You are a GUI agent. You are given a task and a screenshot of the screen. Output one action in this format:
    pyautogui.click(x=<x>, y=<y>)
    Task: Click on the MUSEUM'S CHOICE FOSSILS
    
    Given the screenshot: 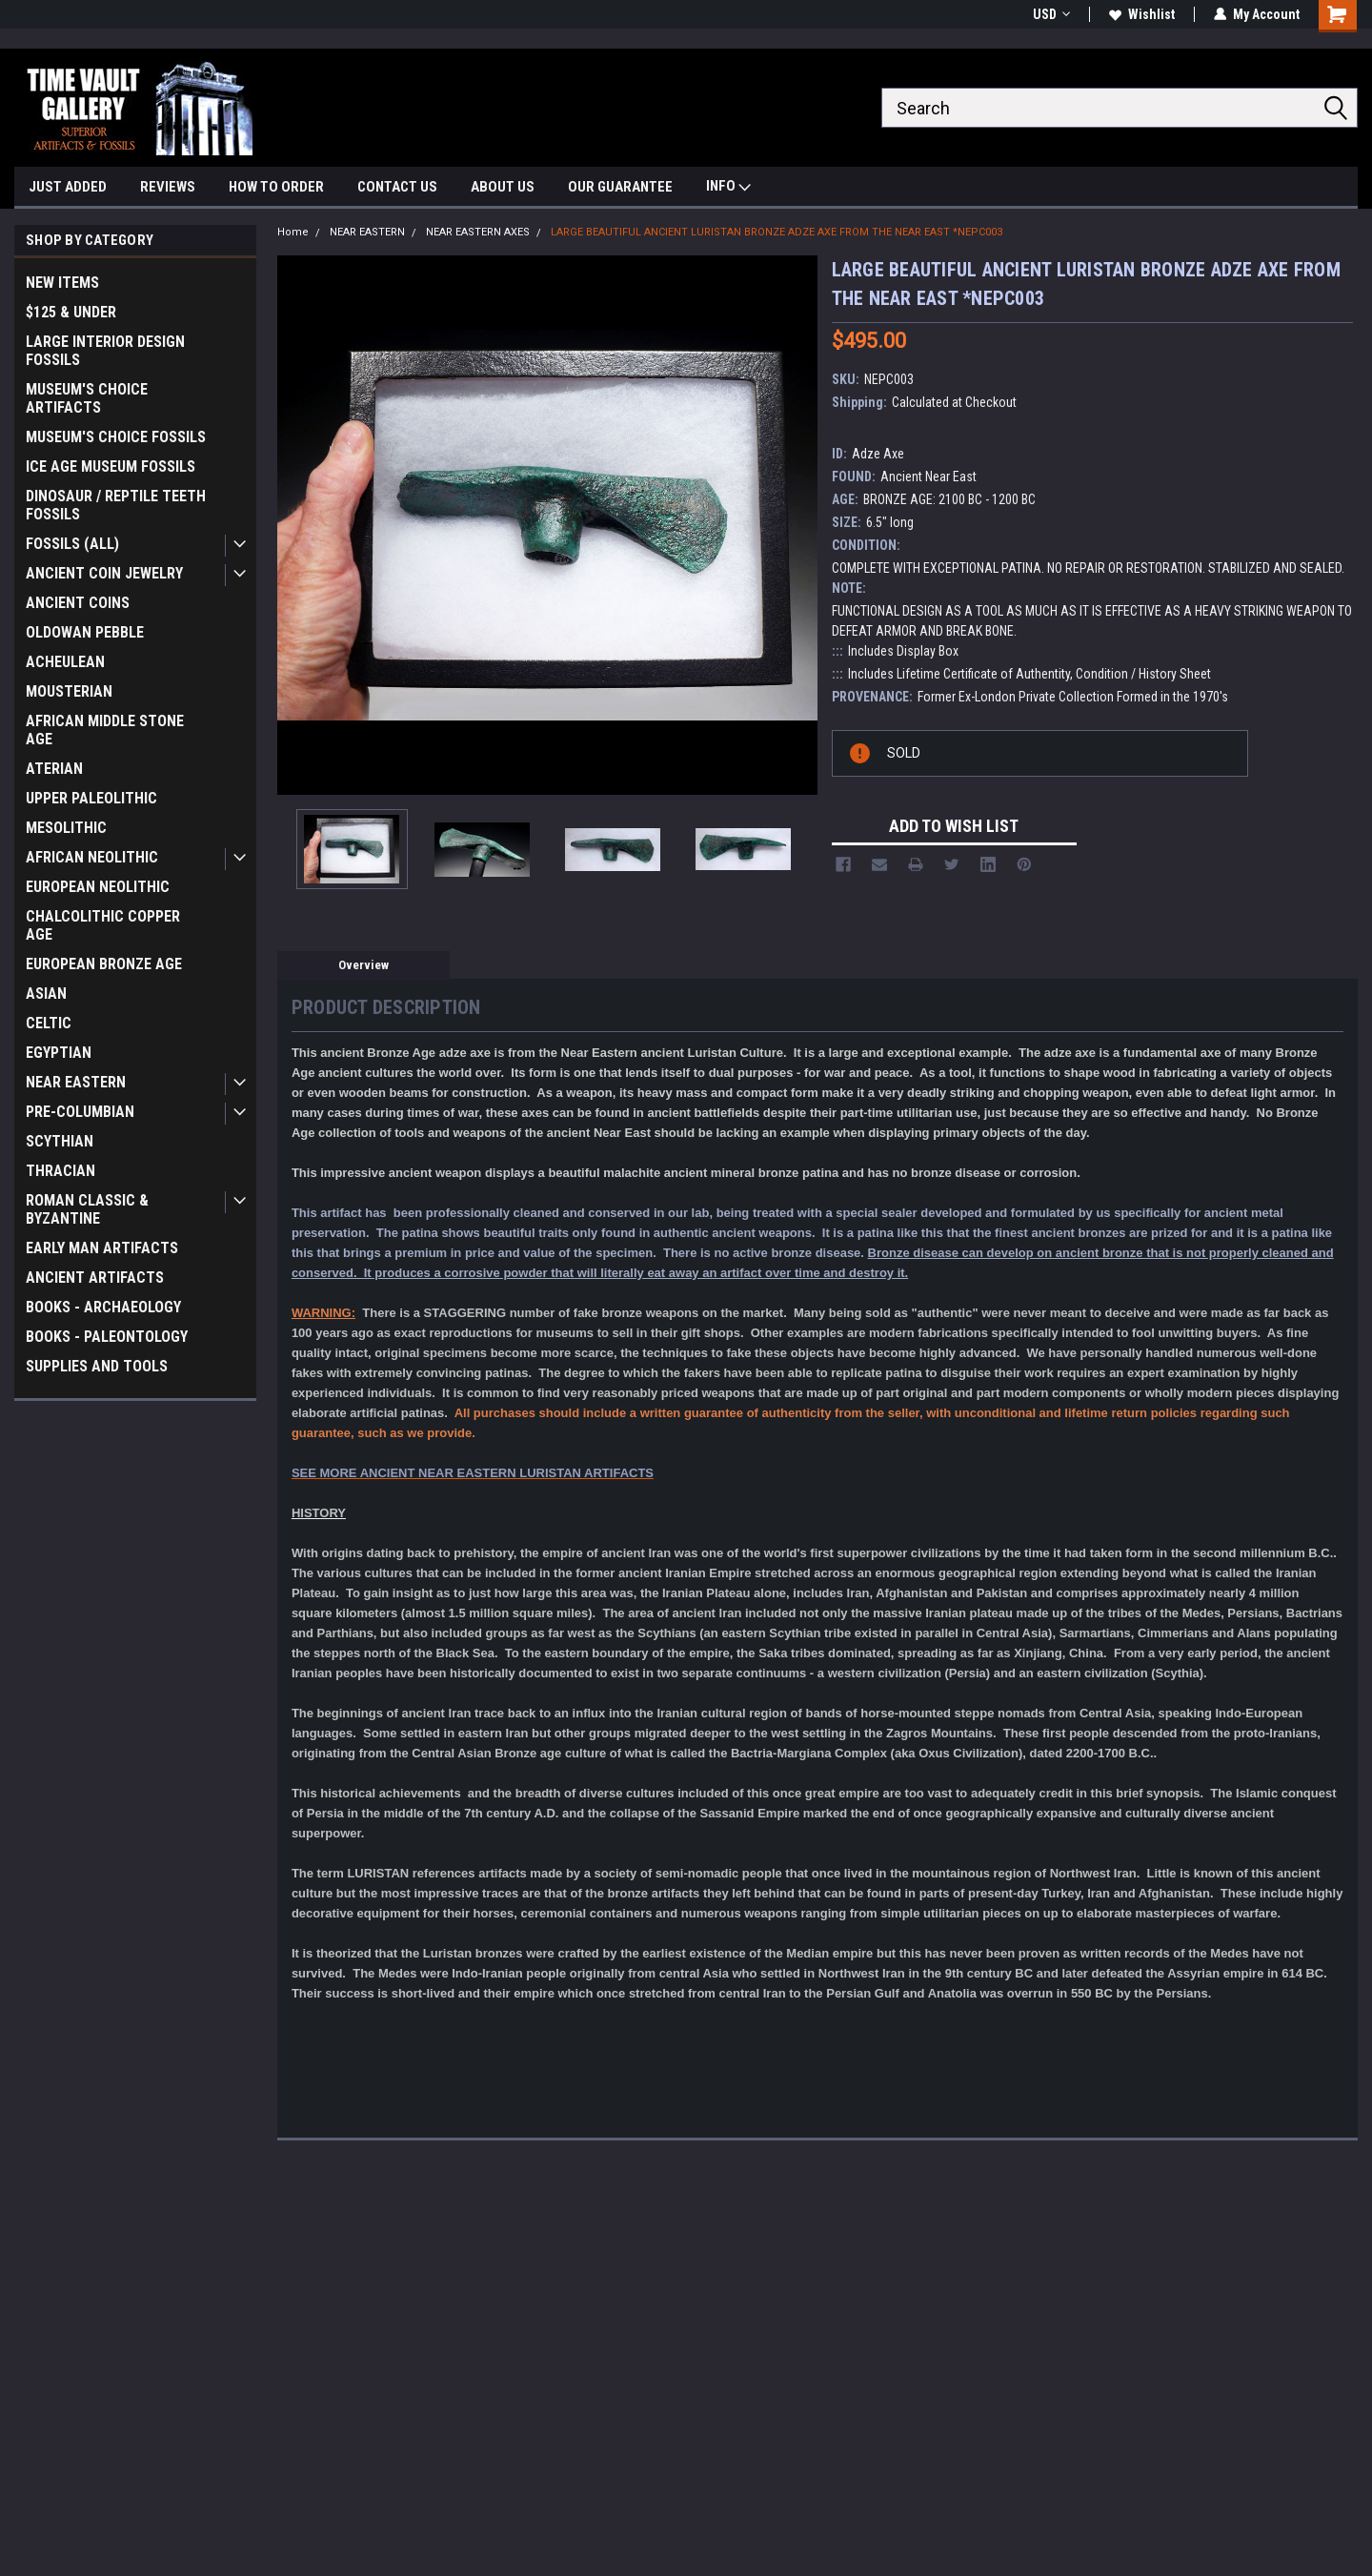 What is the action you would take?
    pyautogui.click(x=116, y=437)
    